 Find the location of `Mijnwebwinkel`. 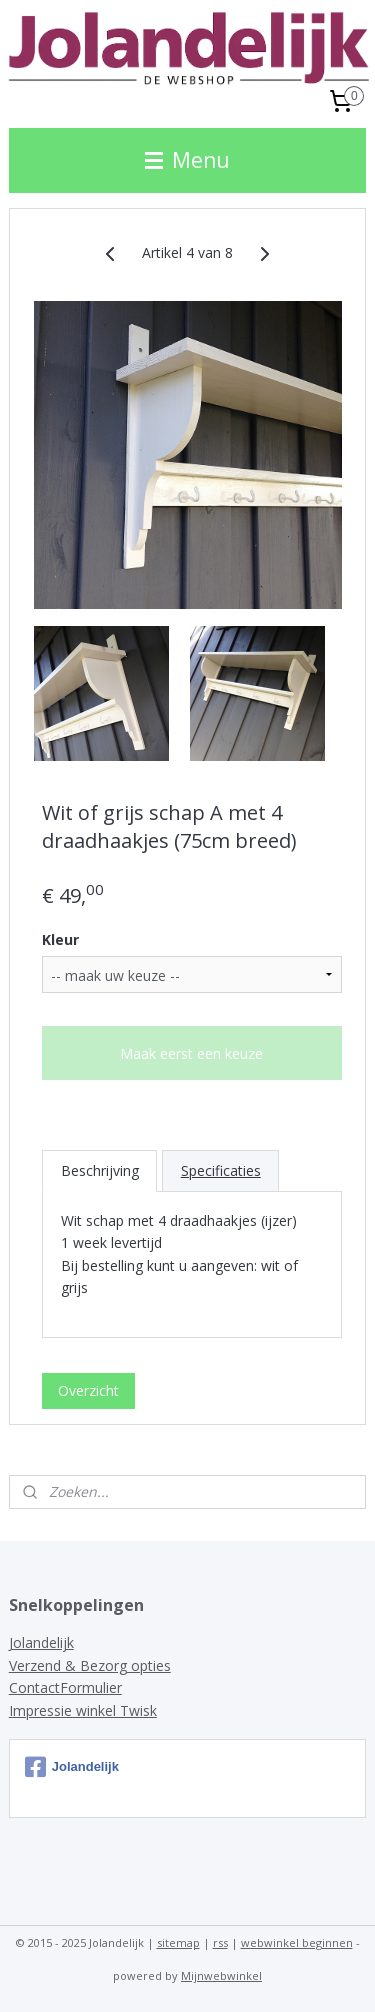

Mijnwebwinkel is located at coordinates (221, 1975).